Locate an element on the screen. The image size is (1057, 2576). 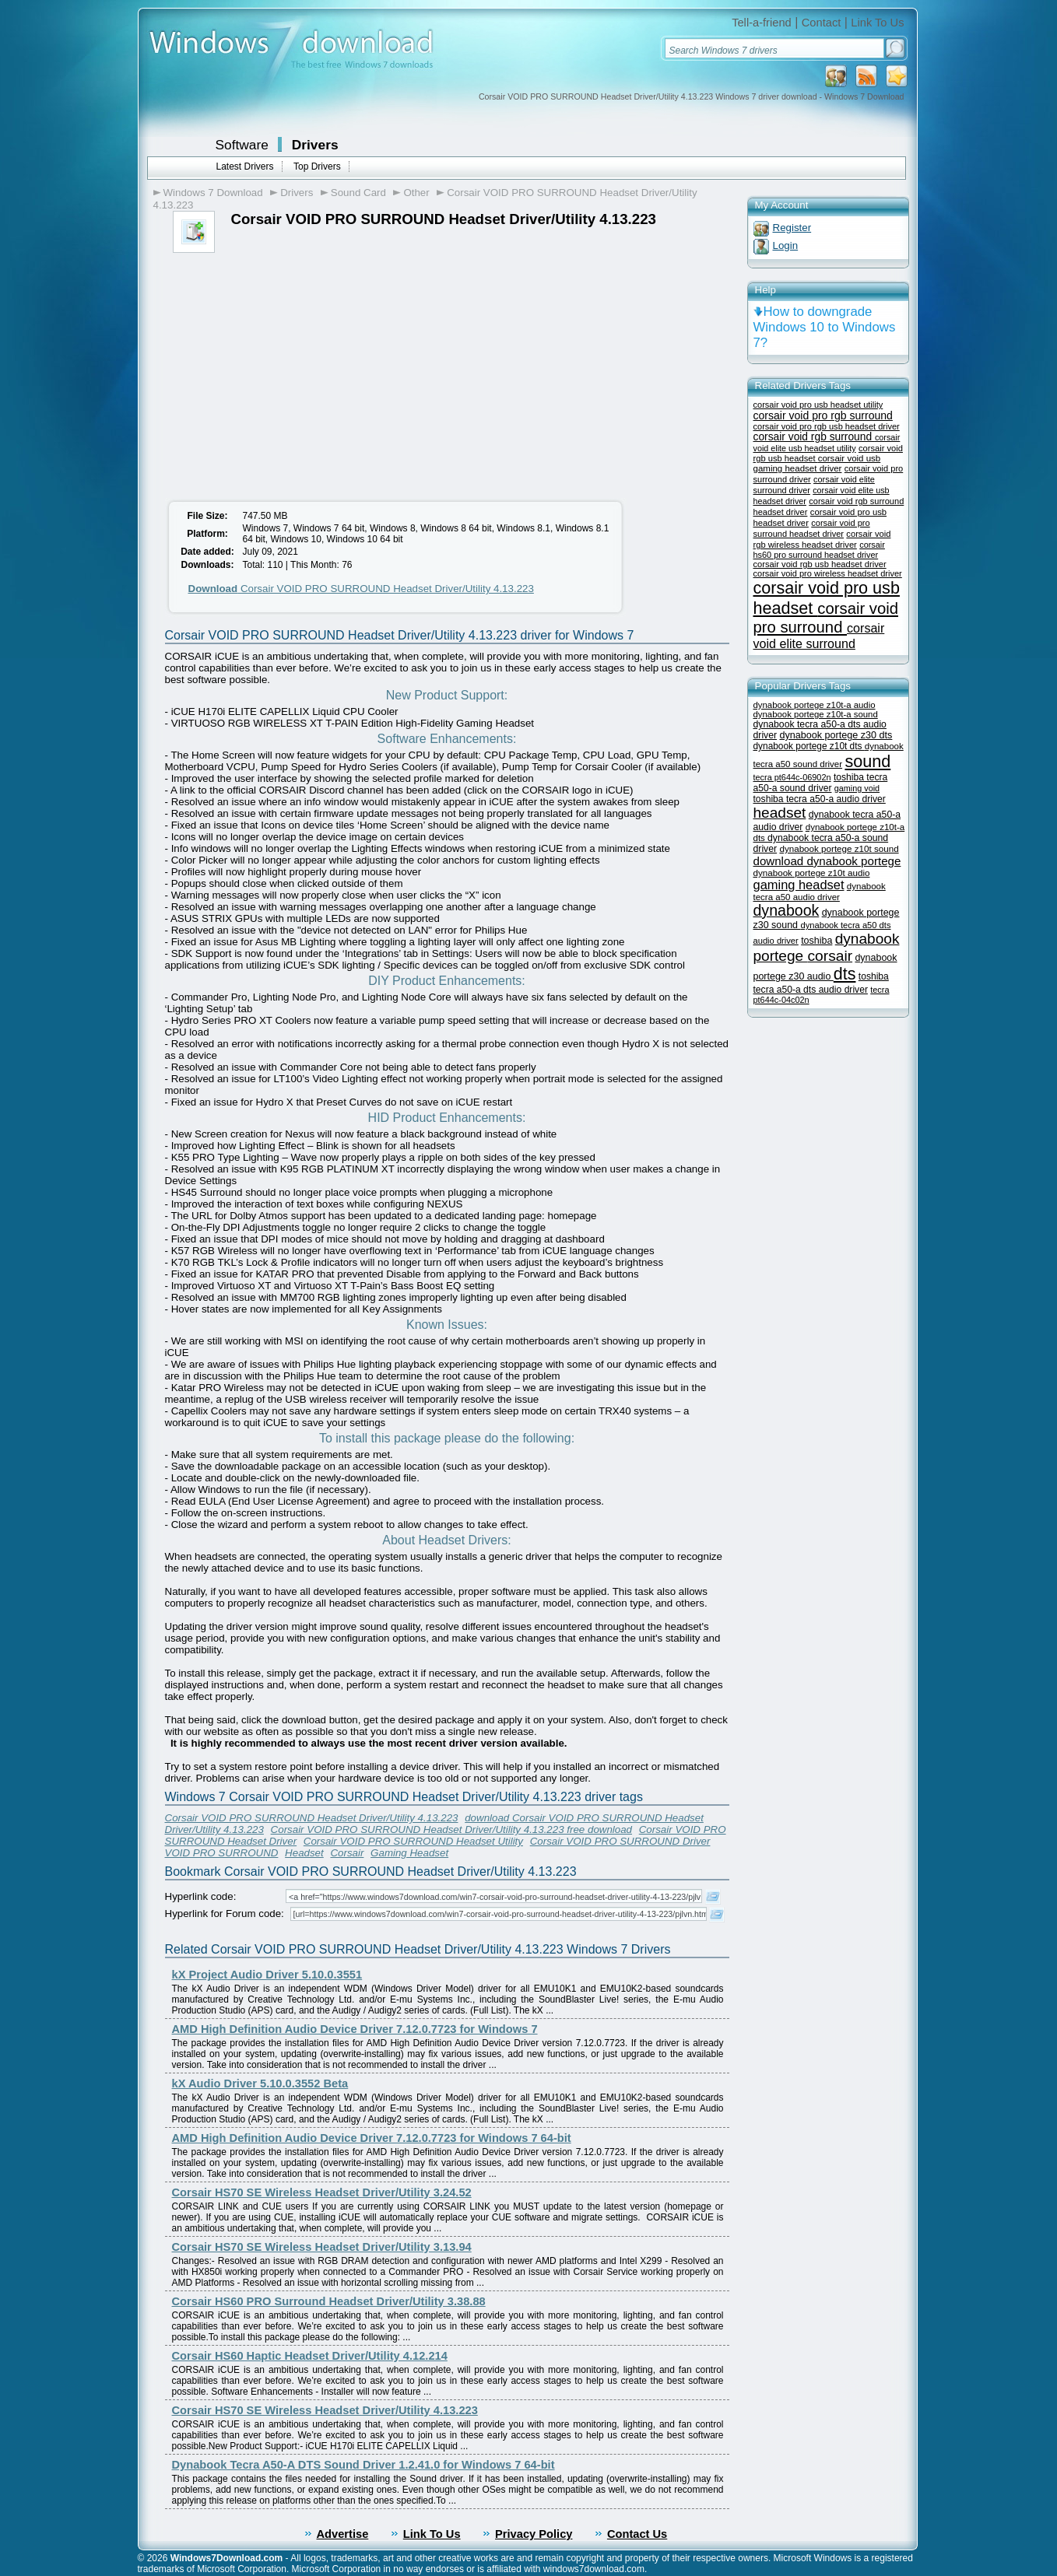
corsair void pro usb headset utility is located at coordinates (818, 404).